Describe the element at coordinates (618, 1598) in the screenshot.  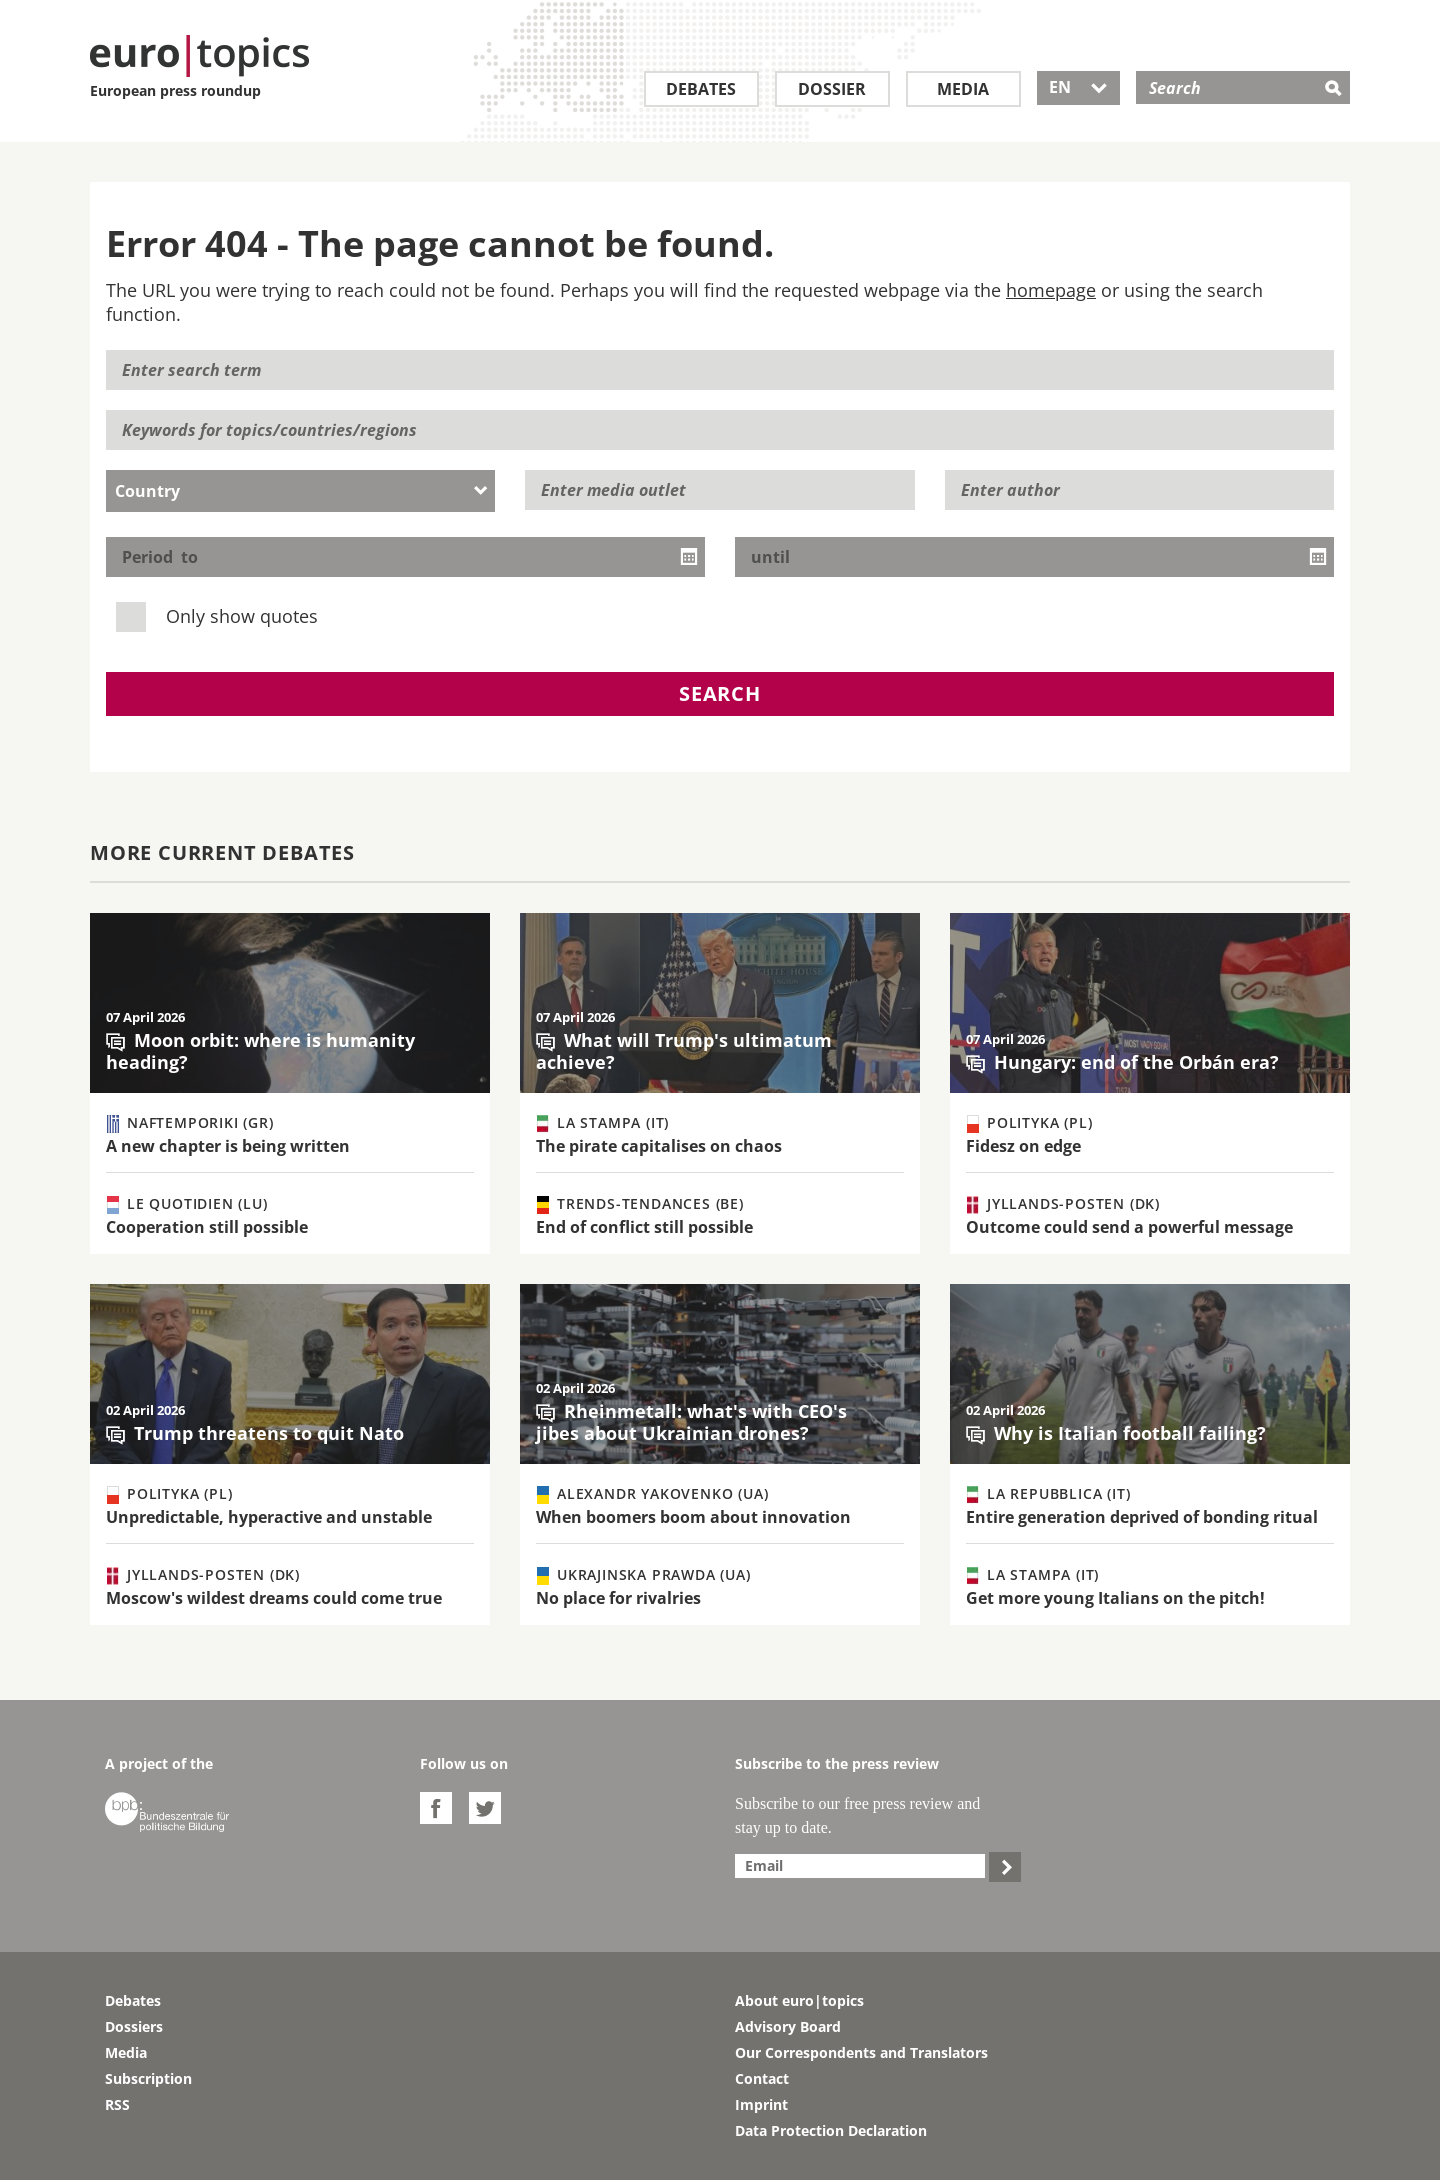
I see `No place for rivalries` at that location.